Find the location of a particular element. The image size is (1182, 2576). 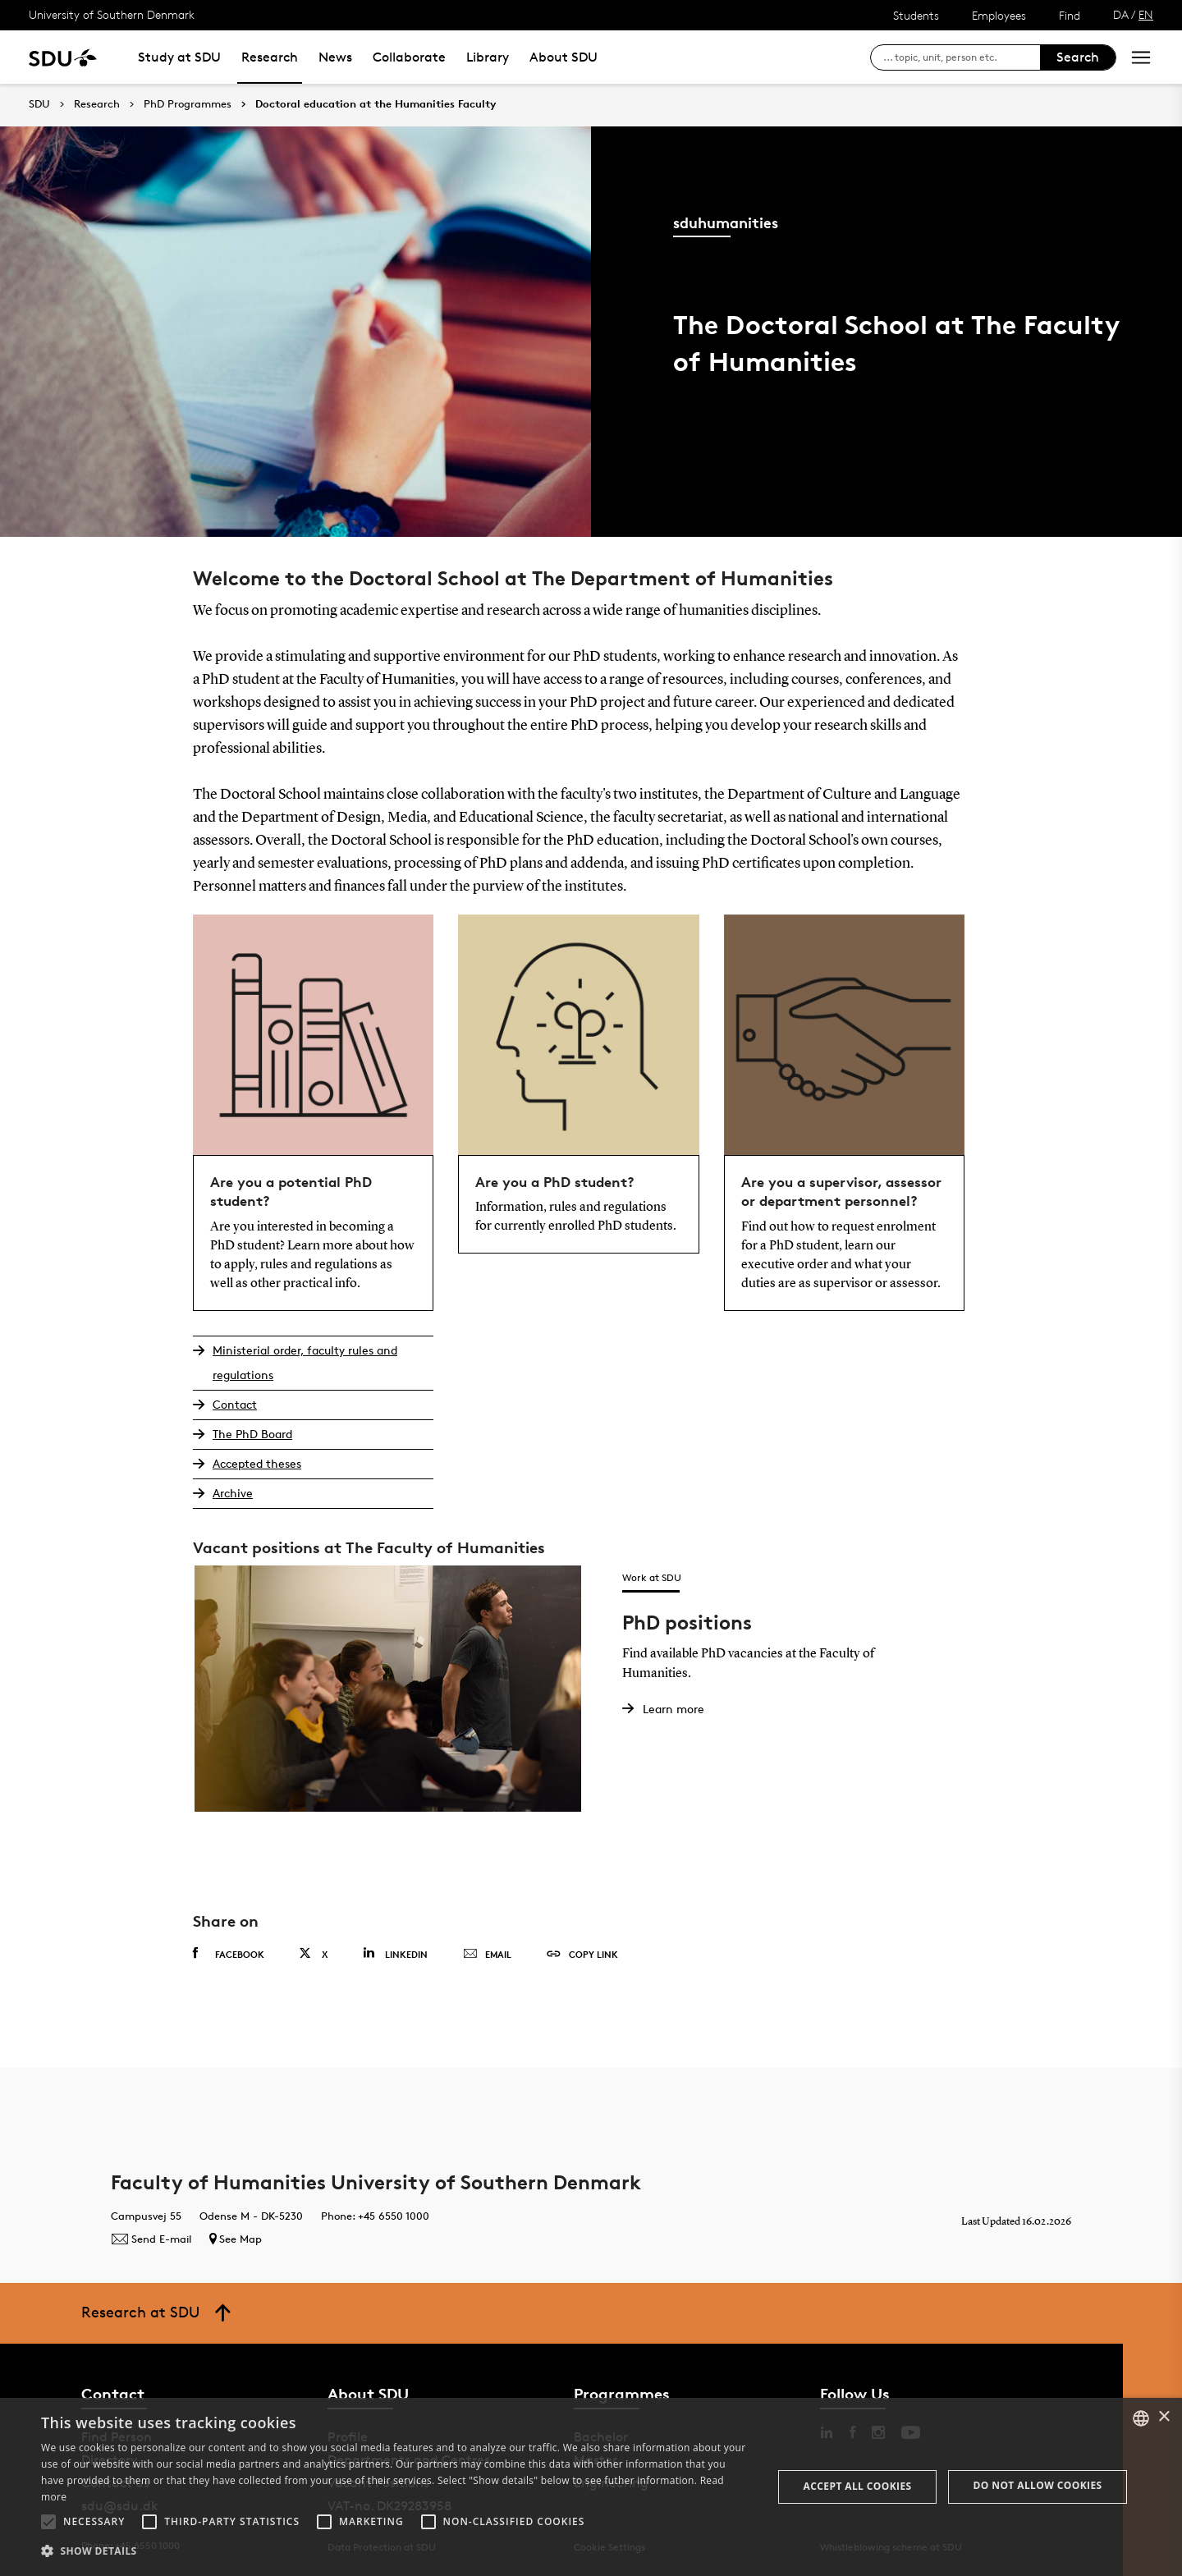

See Map is located at coordinates (235, 2238).